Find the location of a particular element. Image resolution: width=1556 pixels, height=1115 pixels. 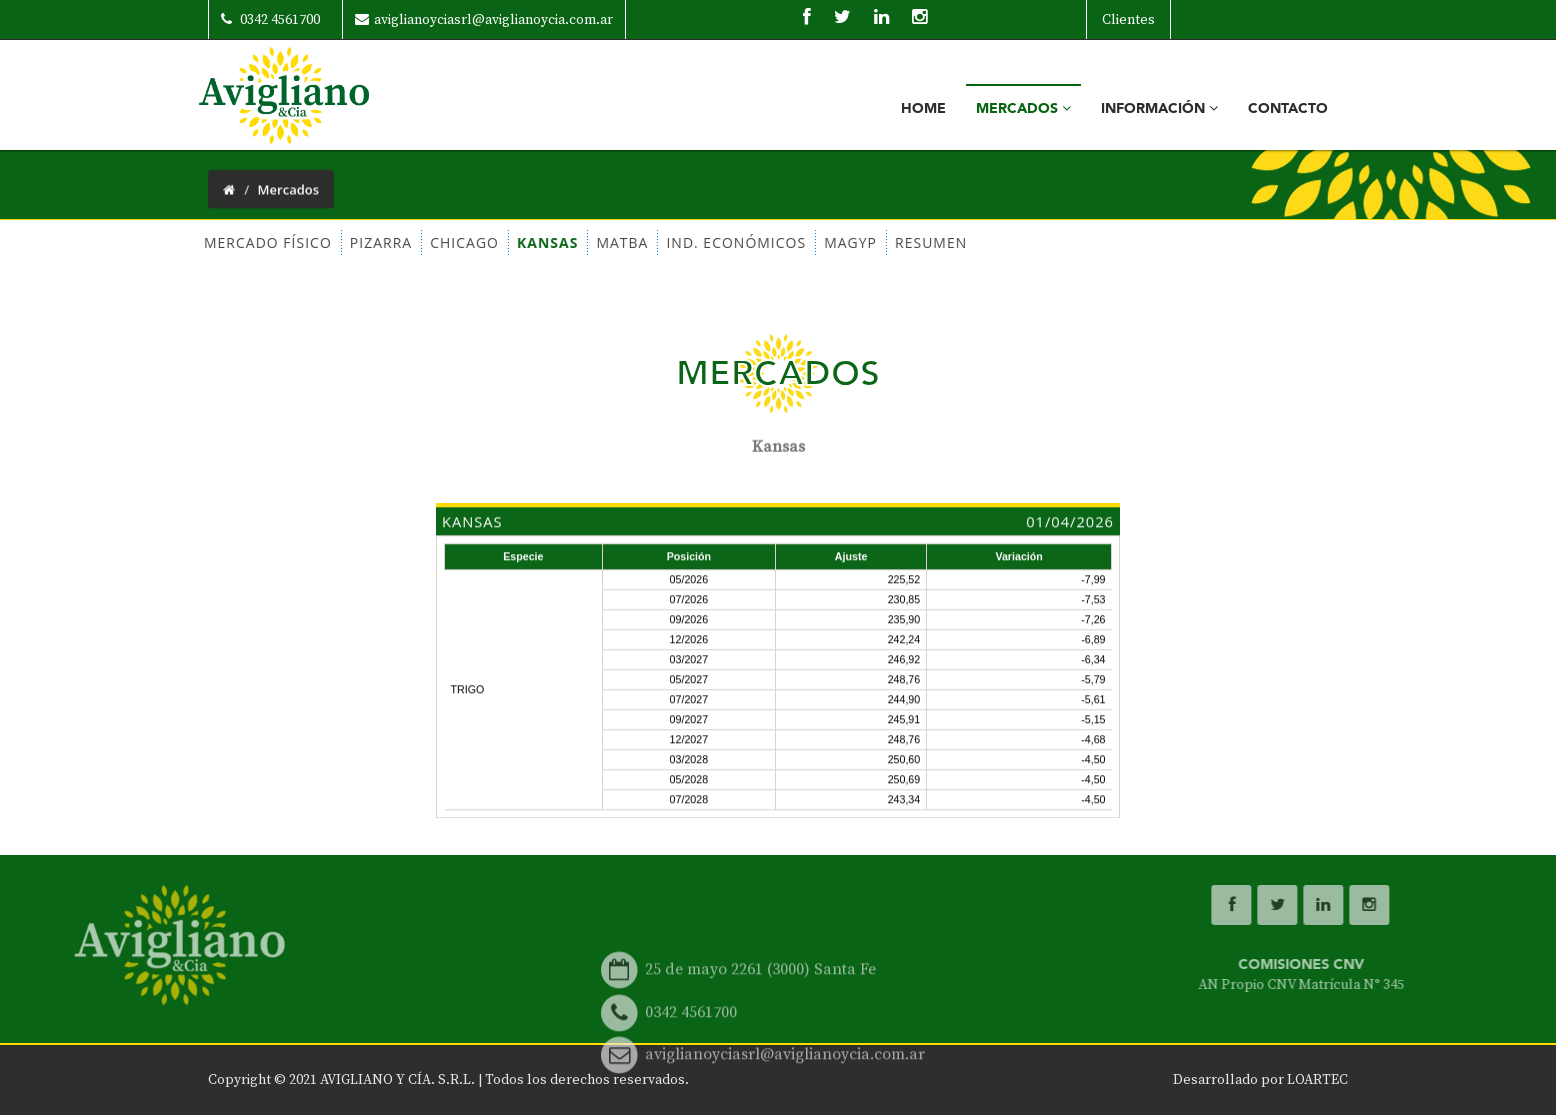

Mercados is located at coordinates (1023, 108).